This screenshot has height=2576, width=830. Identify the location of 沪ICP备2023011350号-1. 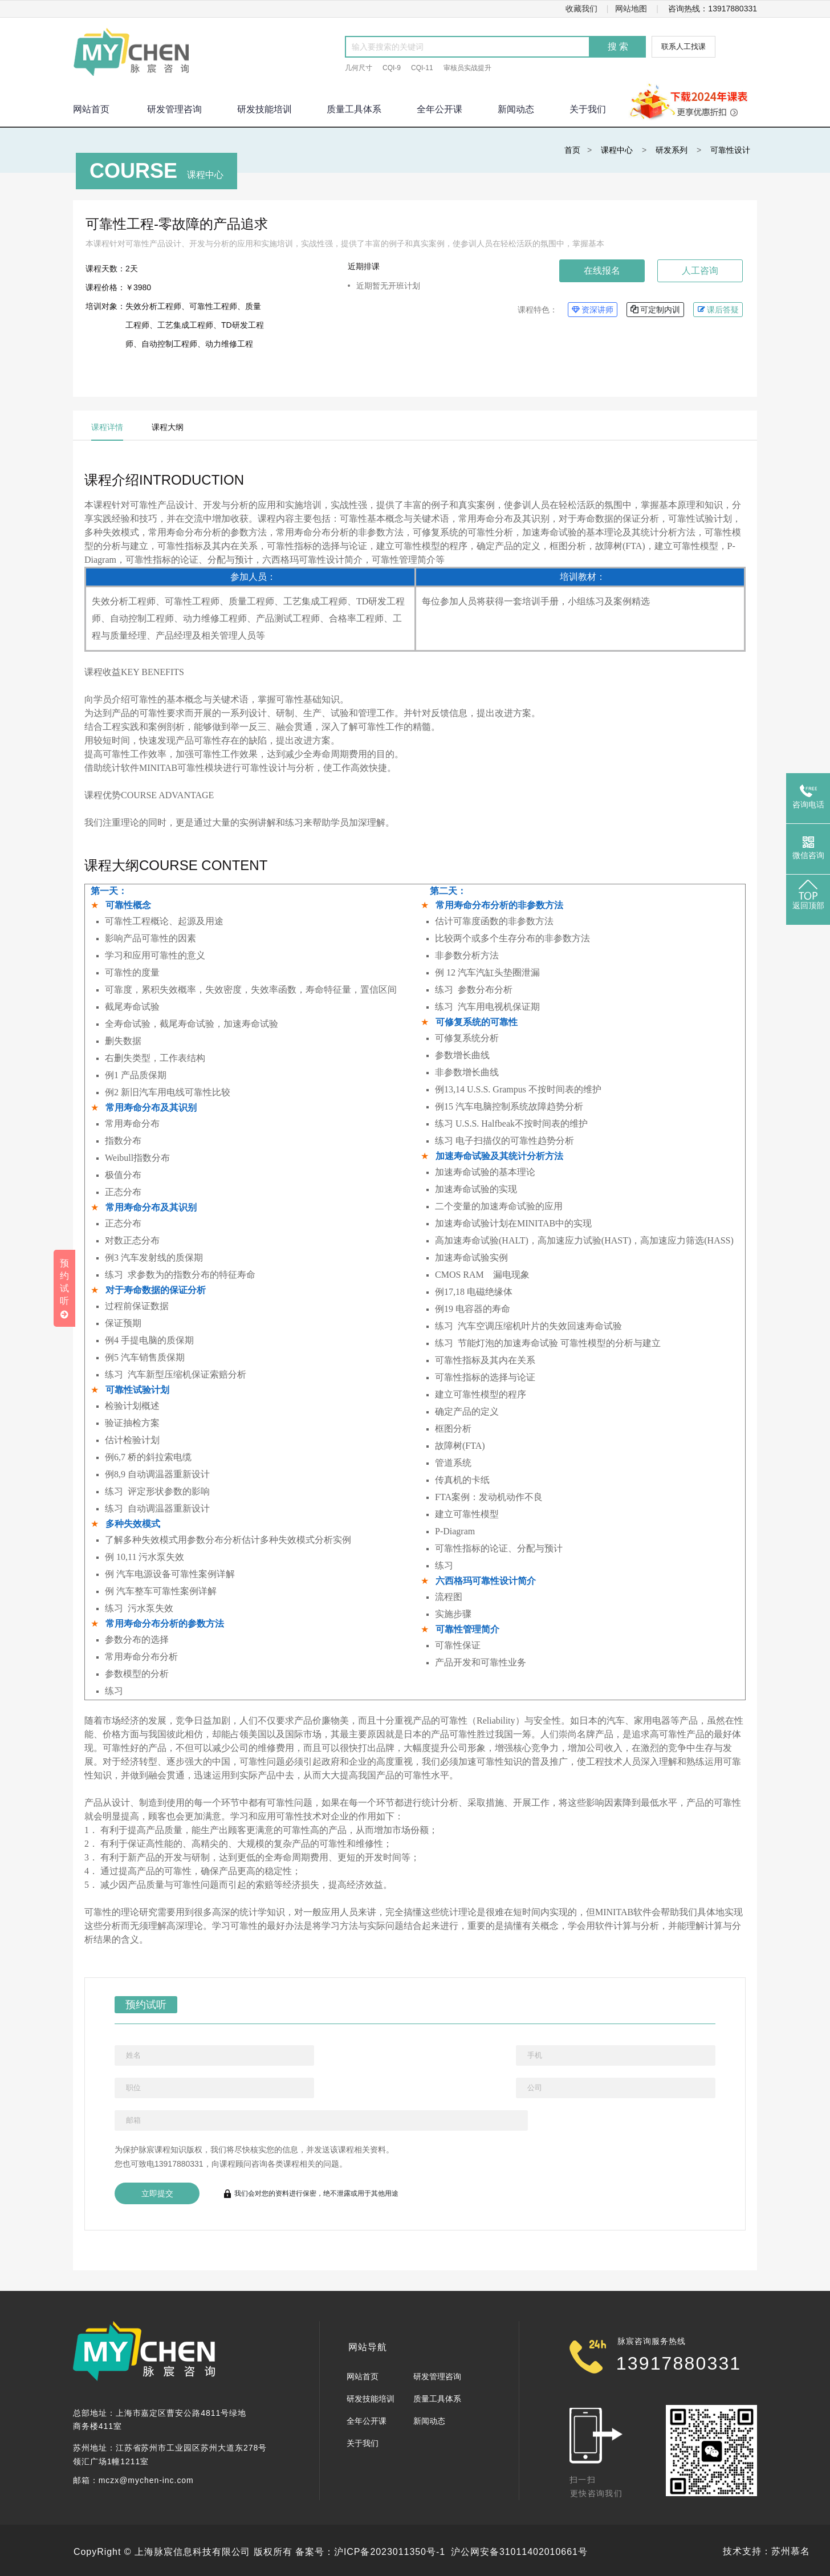
(389, 2552).